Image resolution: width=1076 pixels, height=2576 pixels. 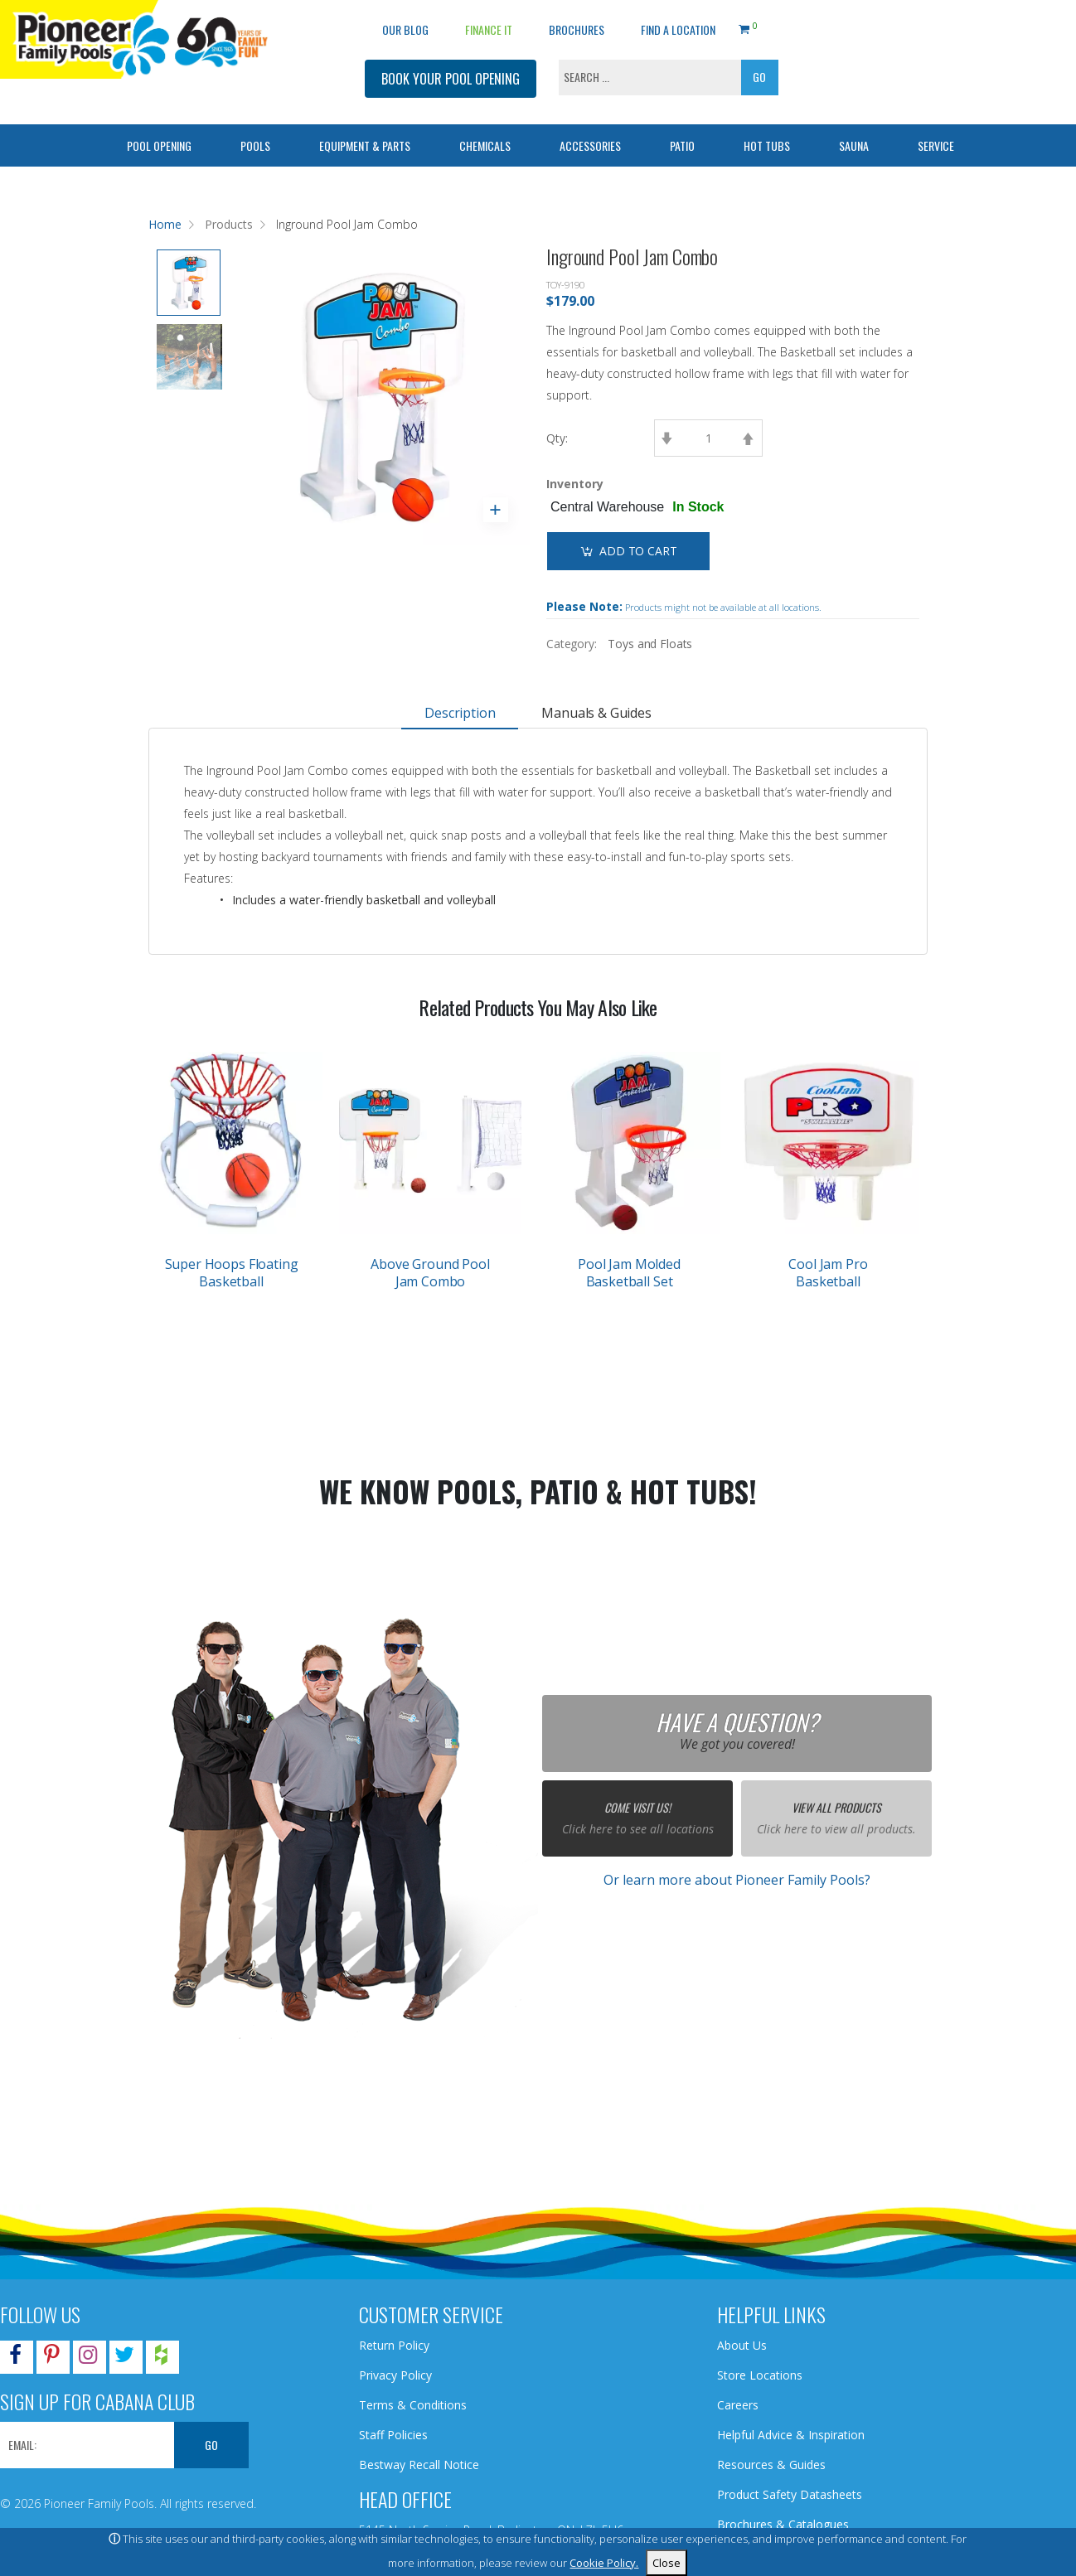 I want to click on Service, so click(x=936, y=145).